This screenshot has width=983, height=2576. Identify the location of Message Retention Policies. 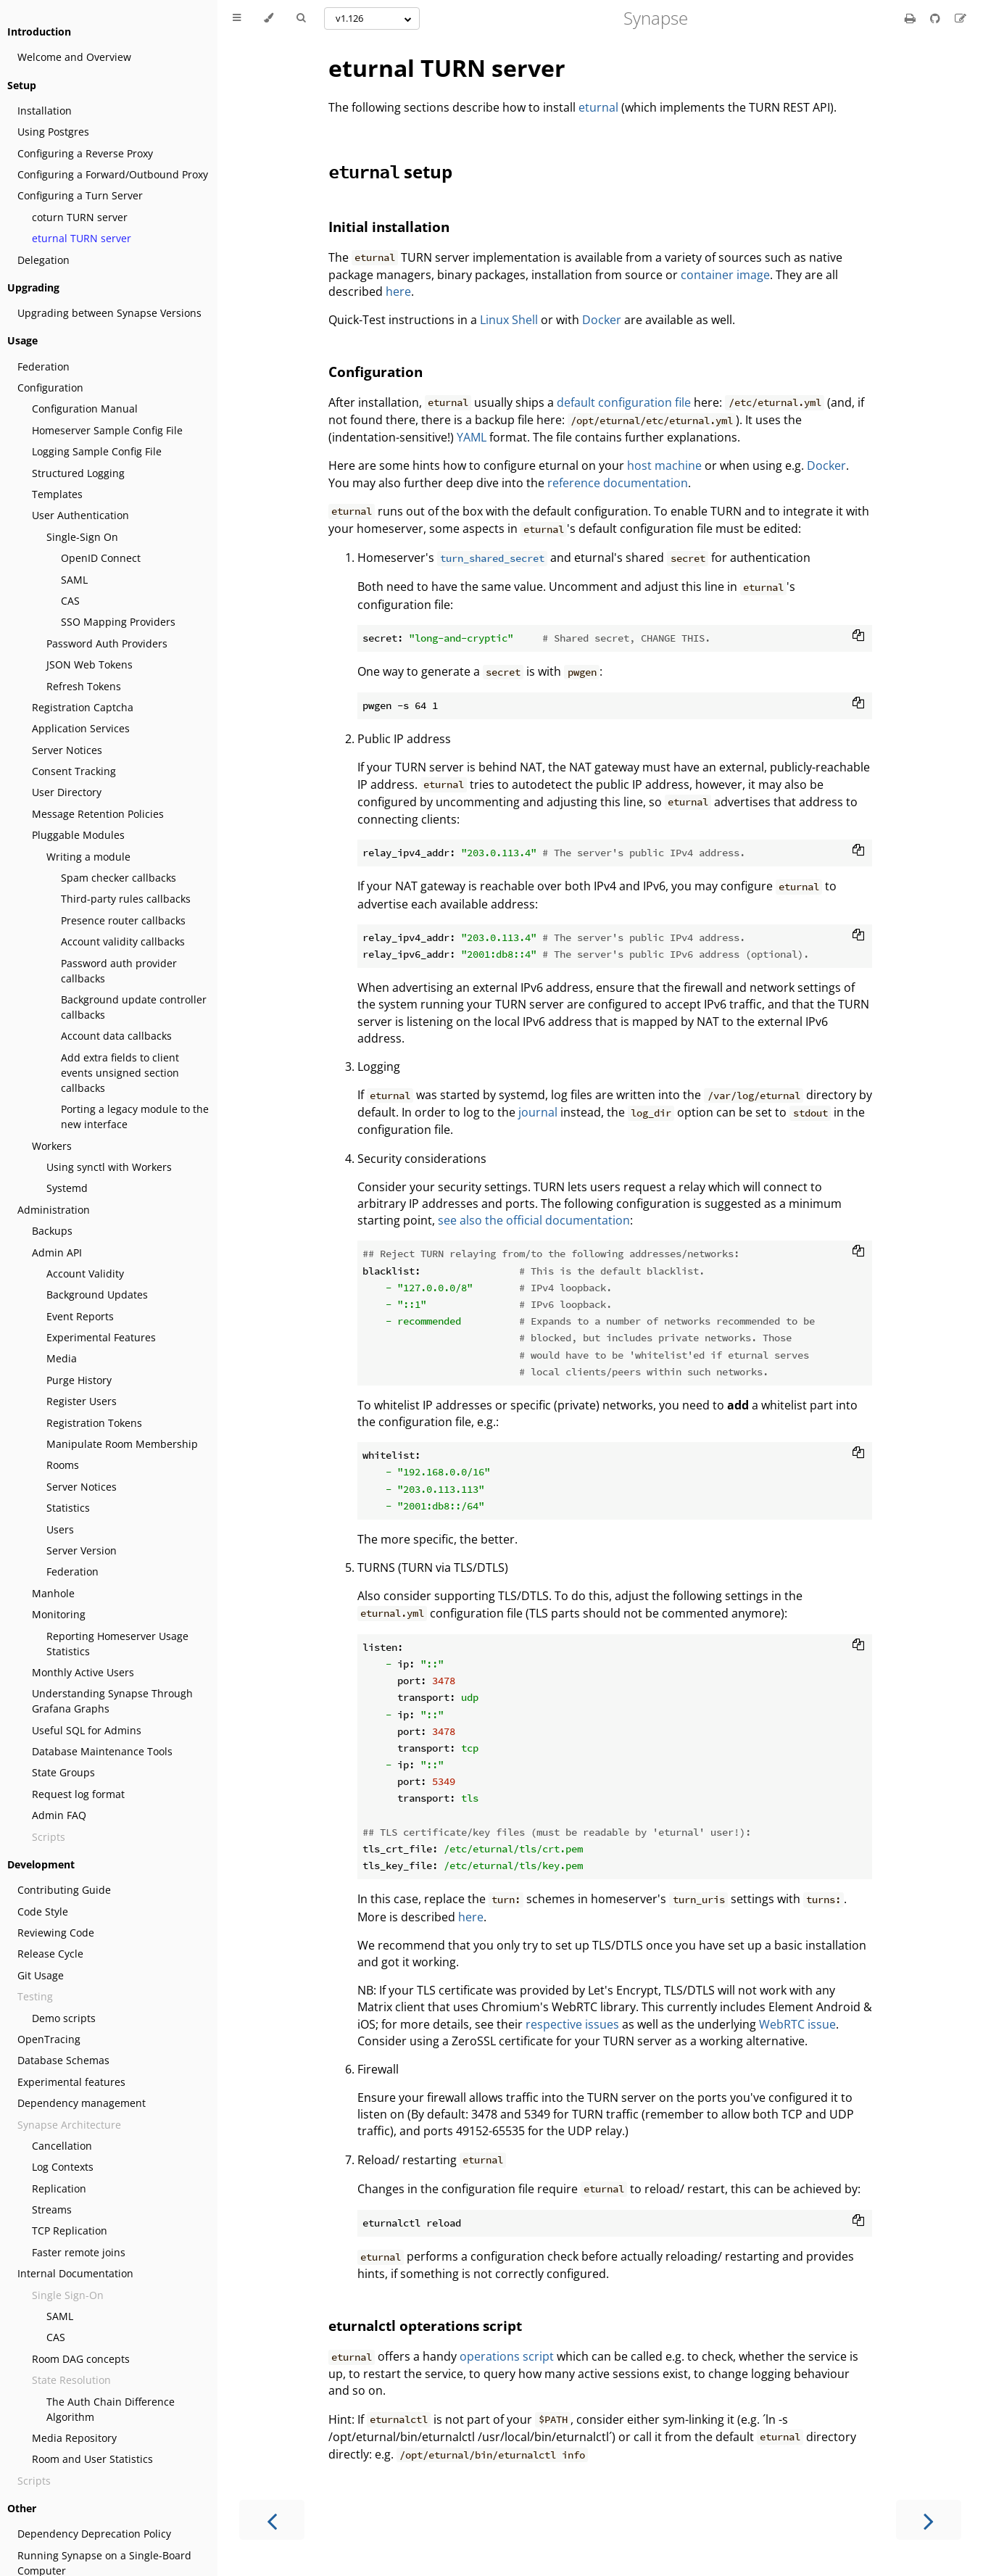
(98, 814).